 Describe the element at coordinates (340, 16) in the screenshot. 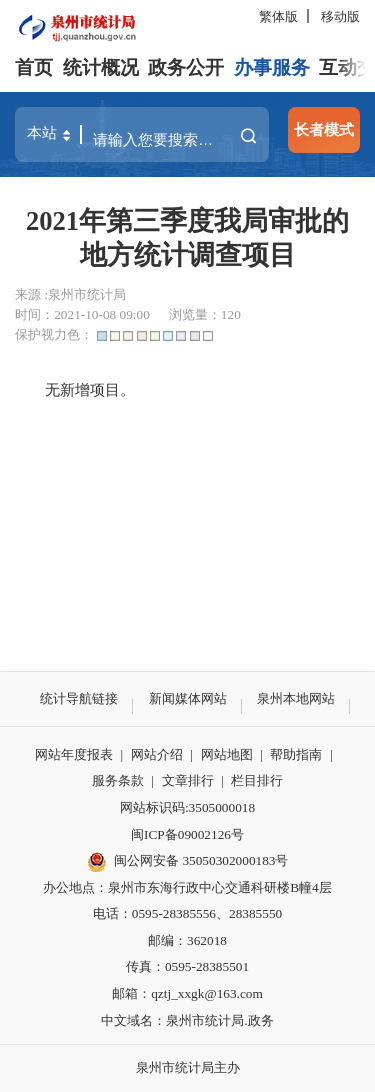

I see `移动版` at that location.